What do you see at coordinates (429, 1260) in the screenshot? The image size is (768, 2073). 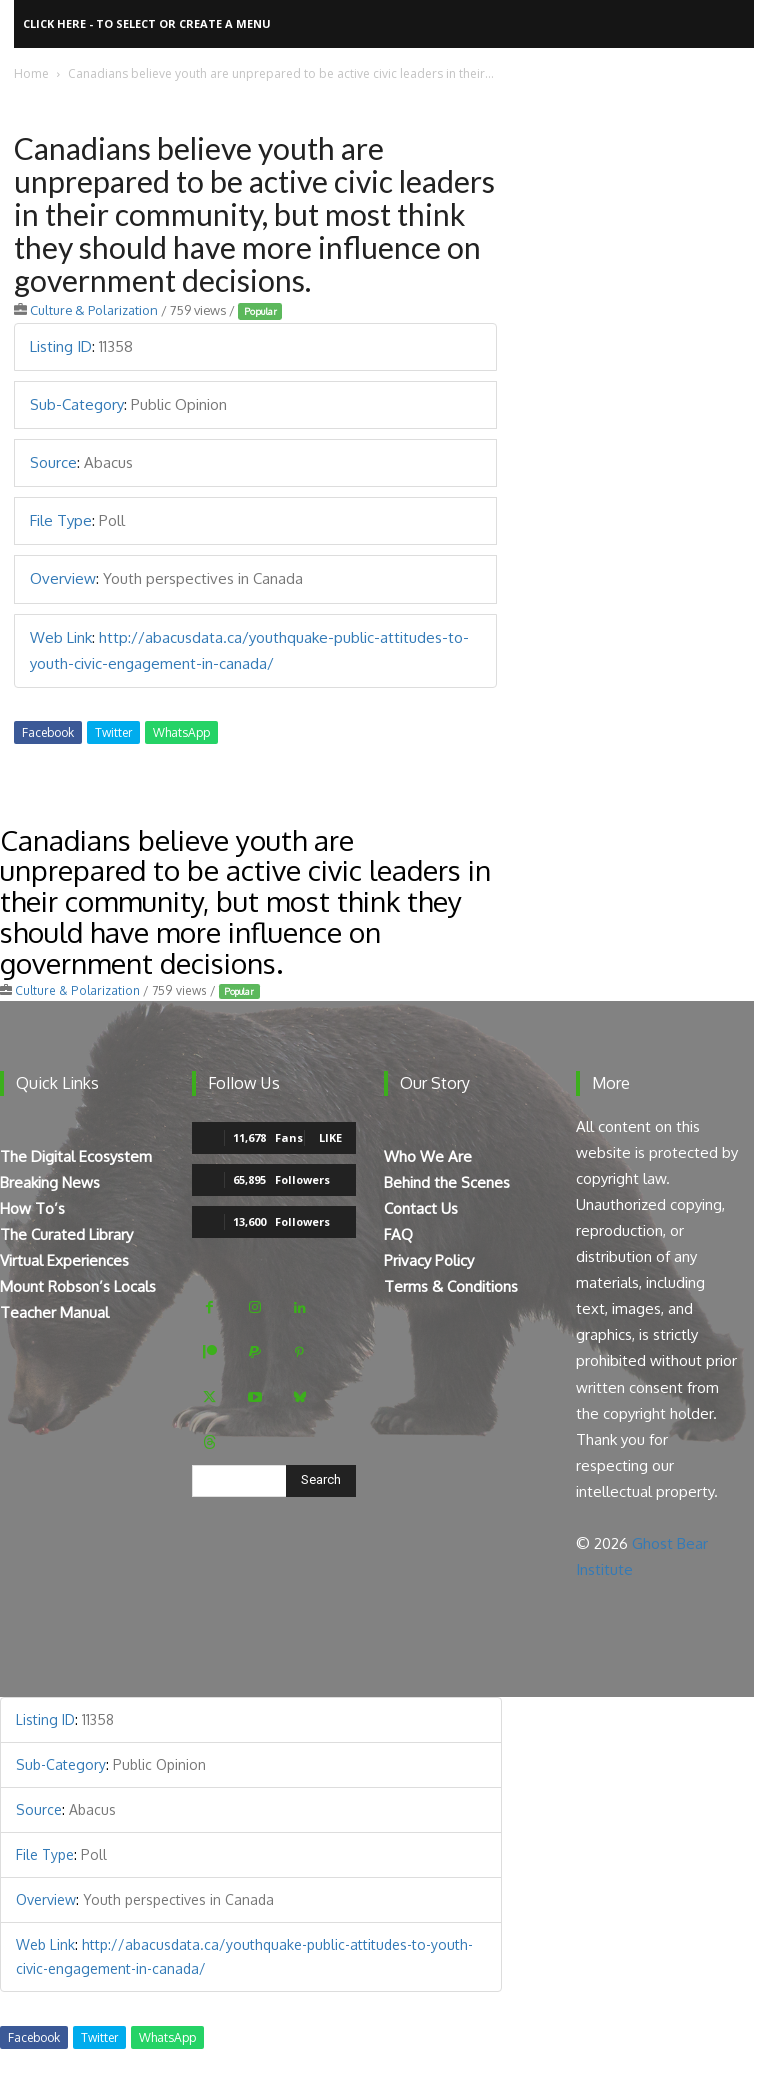 I see `Privacy Policy` at bounding box center [429, 1260].